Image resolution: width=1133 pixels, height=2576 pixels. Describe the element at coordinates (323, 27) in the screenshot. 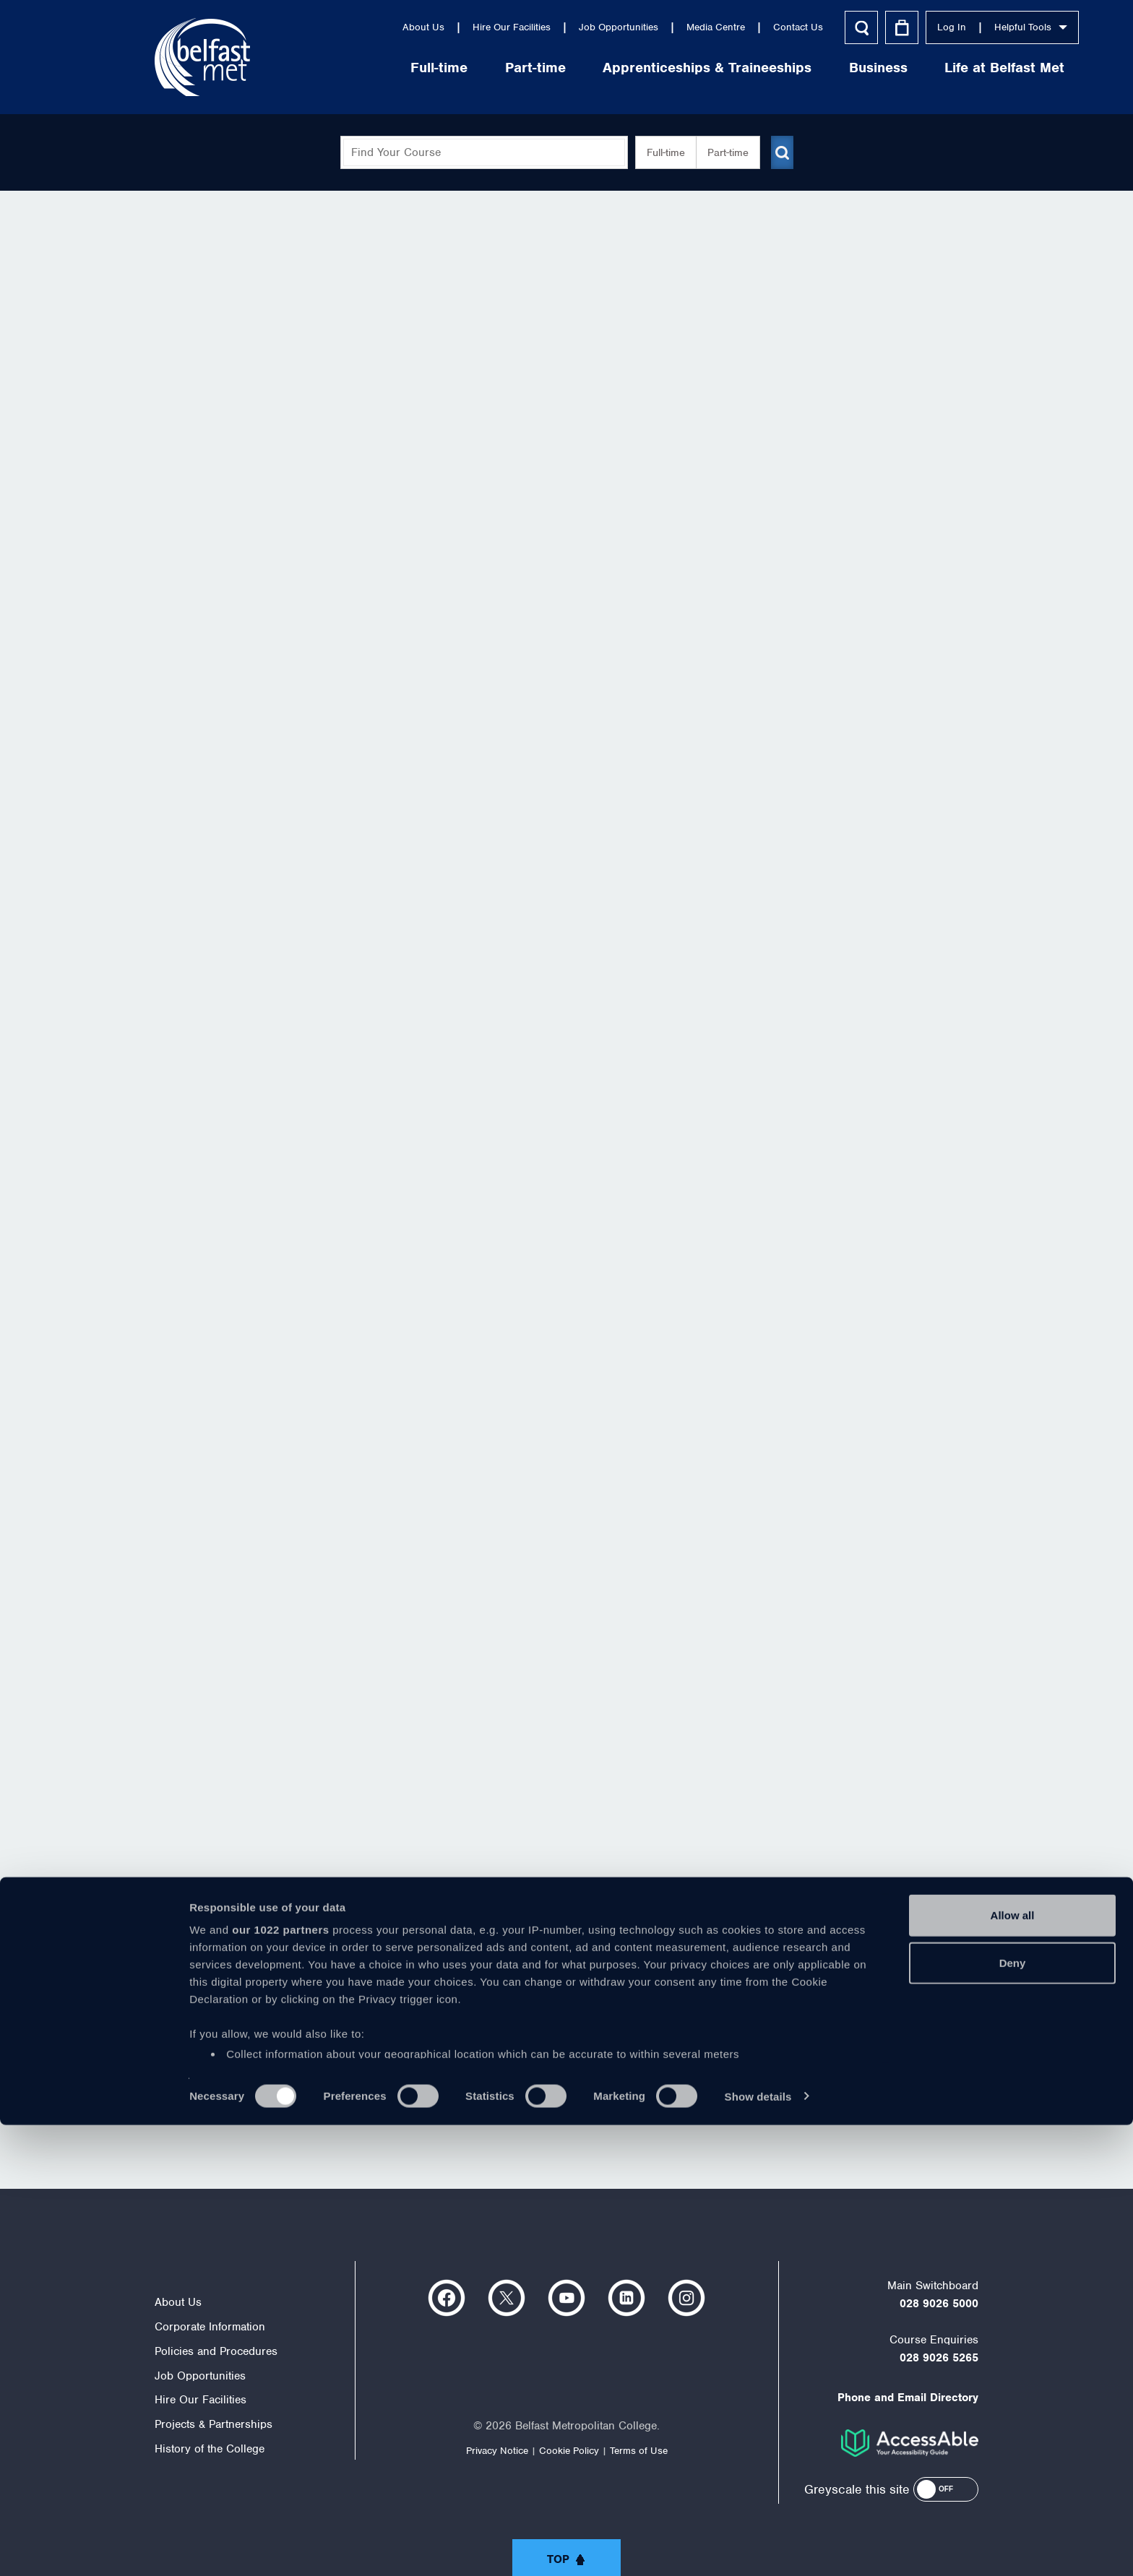

I see `About Us` at that location.